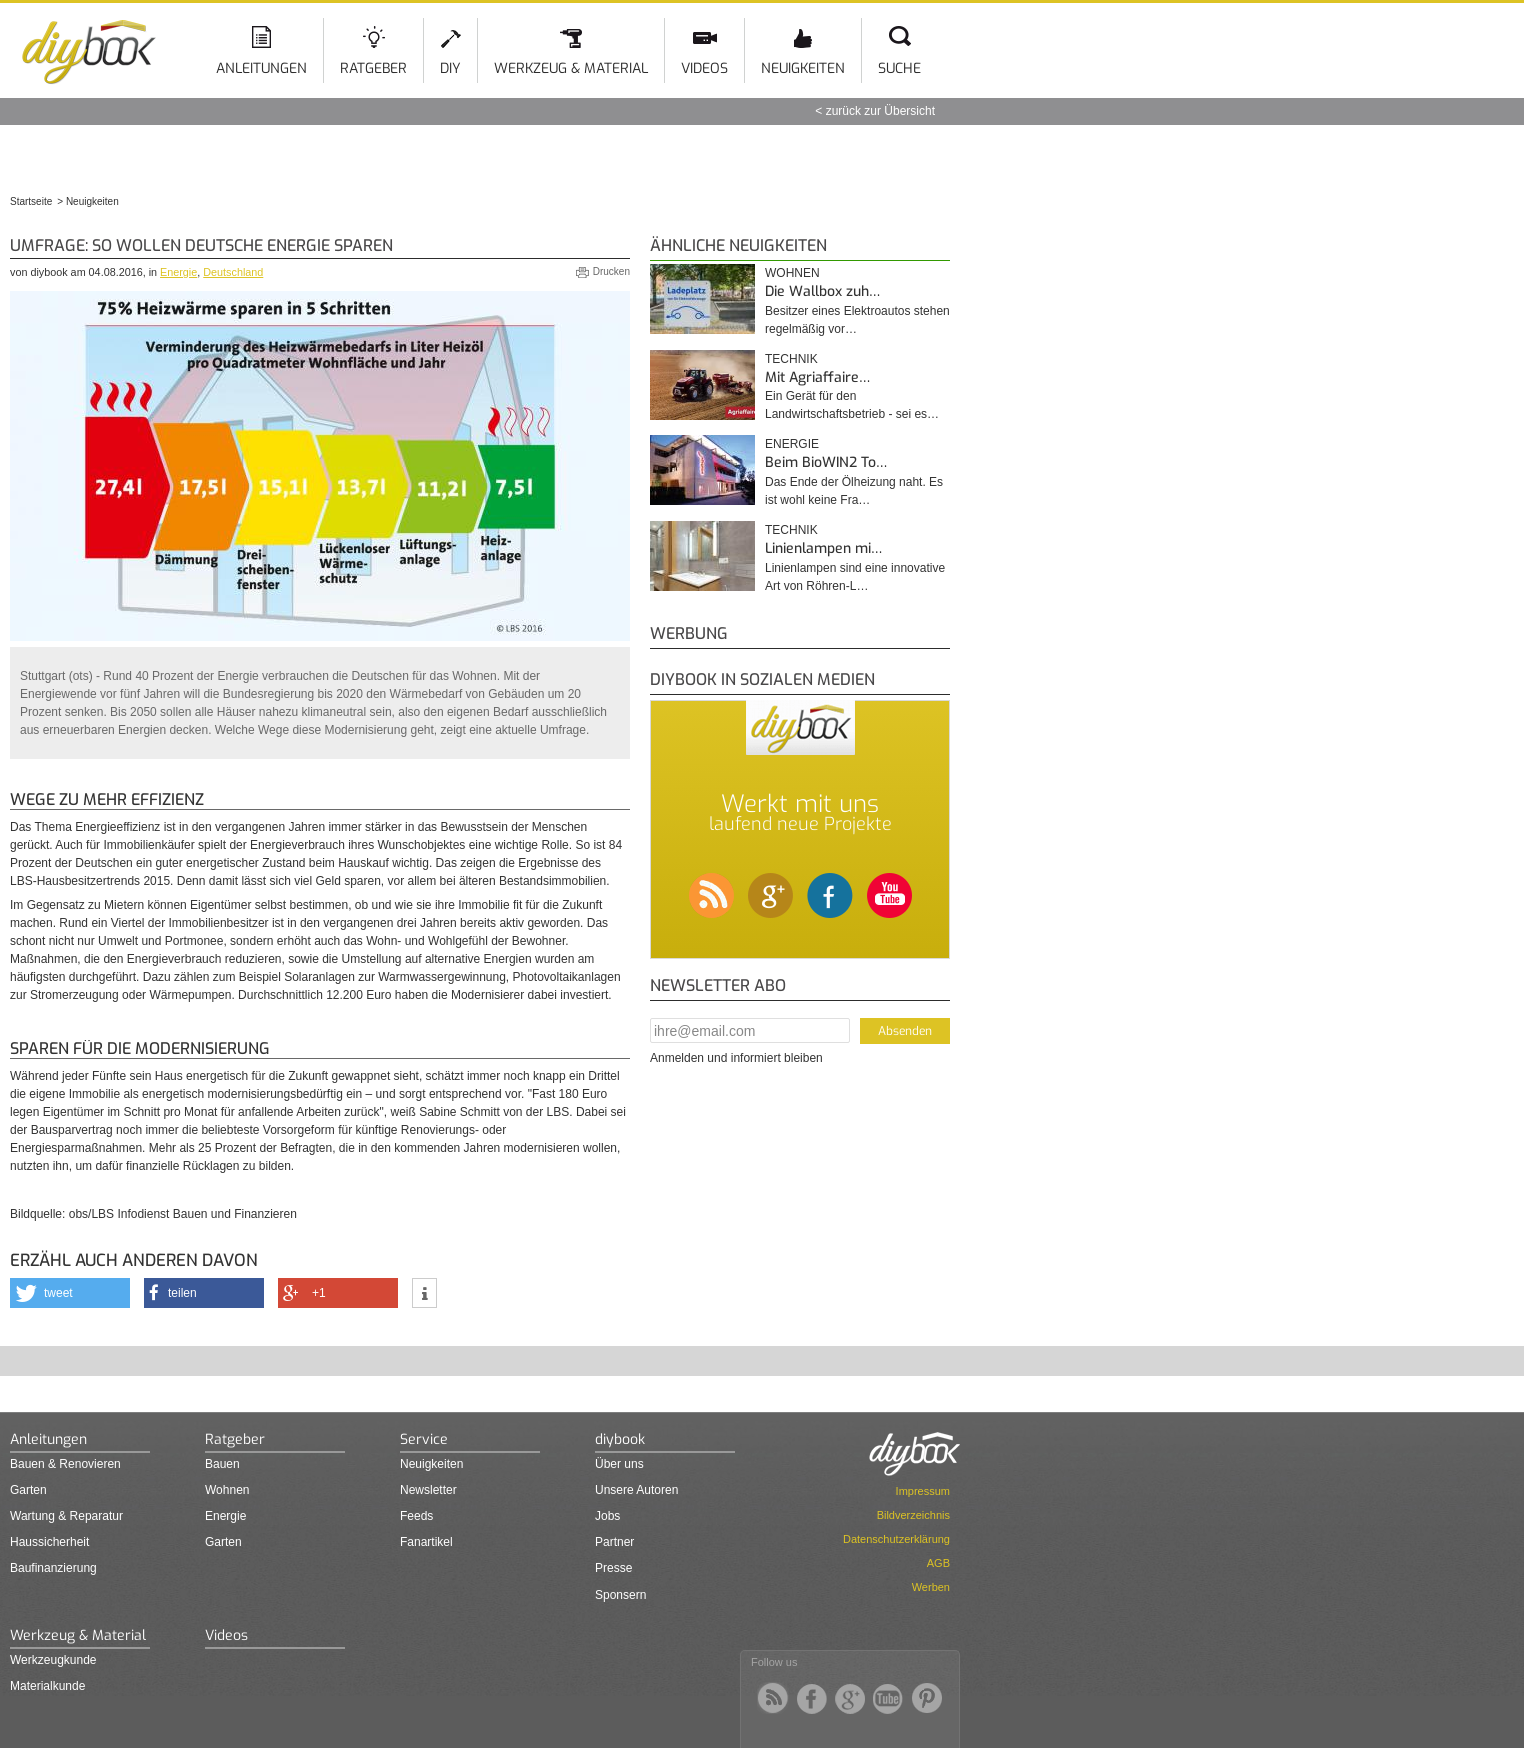 Image resolution: width=1524 pixels, height=1748 pixels. Describe the element at coordinates (53, 1568) in the screenshot. I see `Baufinanzierung` at that location.